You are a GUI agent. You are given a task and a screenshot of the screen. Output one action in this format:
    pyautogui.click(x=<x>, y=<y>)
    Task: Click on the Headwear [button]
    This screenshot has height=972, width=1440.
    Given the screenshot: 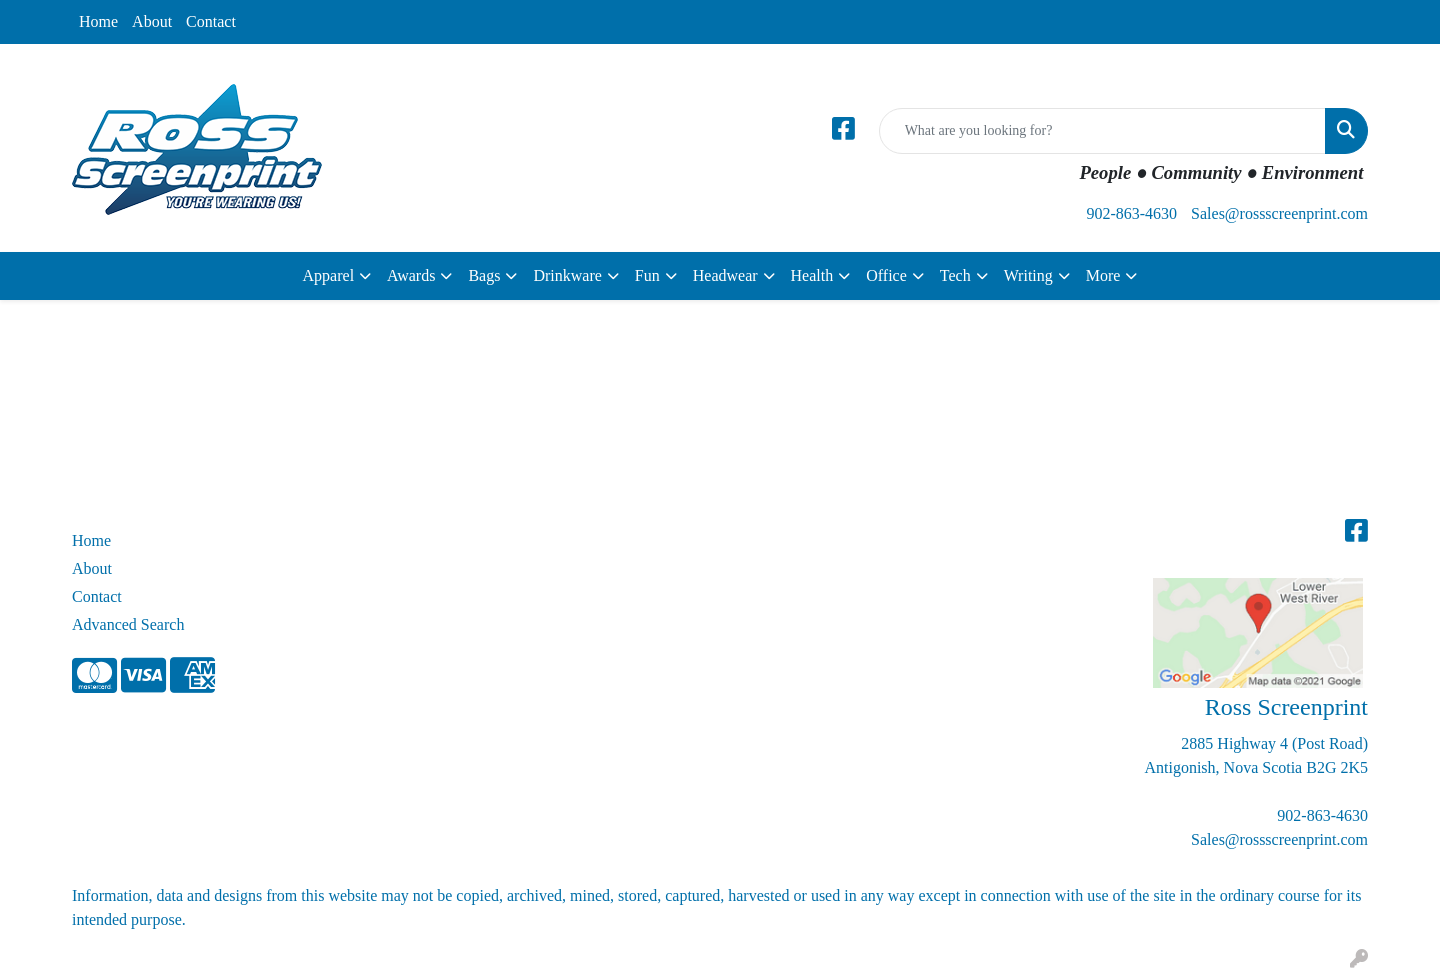 What is the action you would take?
    pyautogui.click(x=725, y=275)
    